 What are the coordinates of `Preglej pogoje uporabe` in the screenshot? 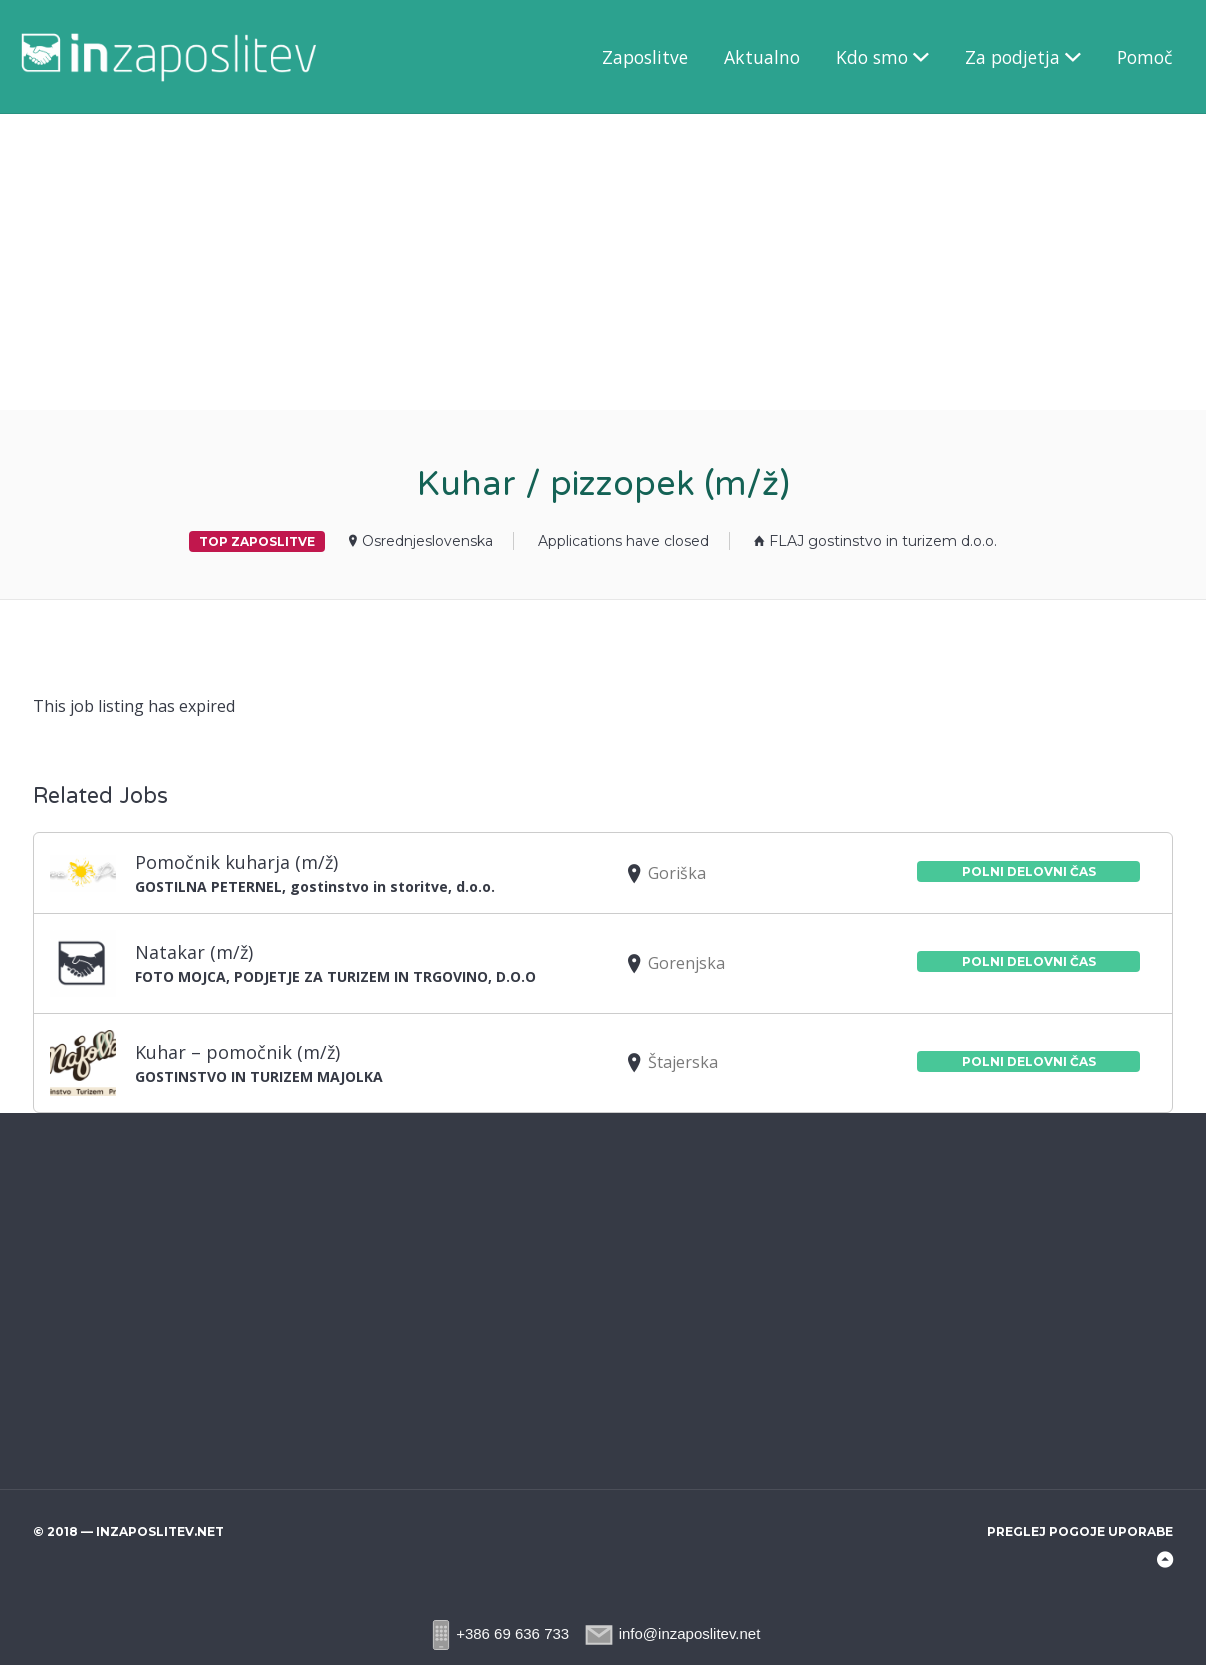 It's located at (1080, 1531).